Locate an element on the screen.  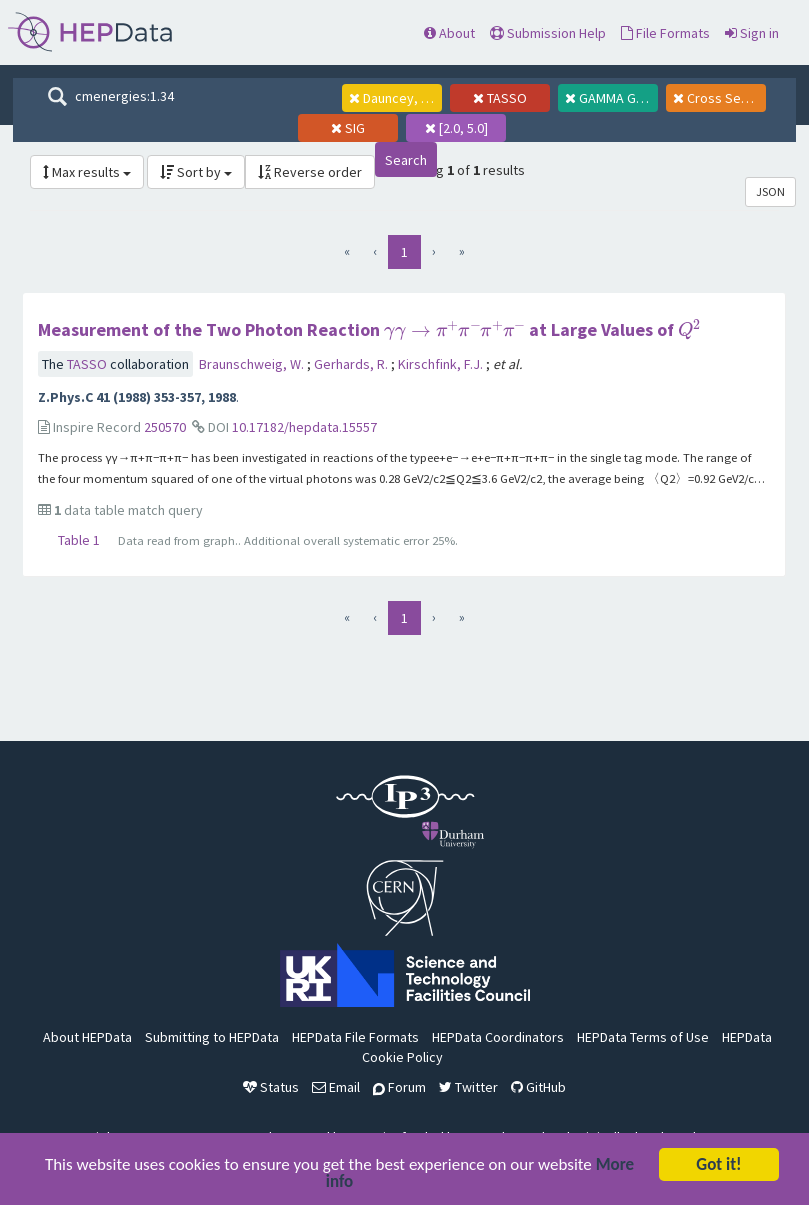
HEPData Coordinators is located at coordinates (498, 1037).